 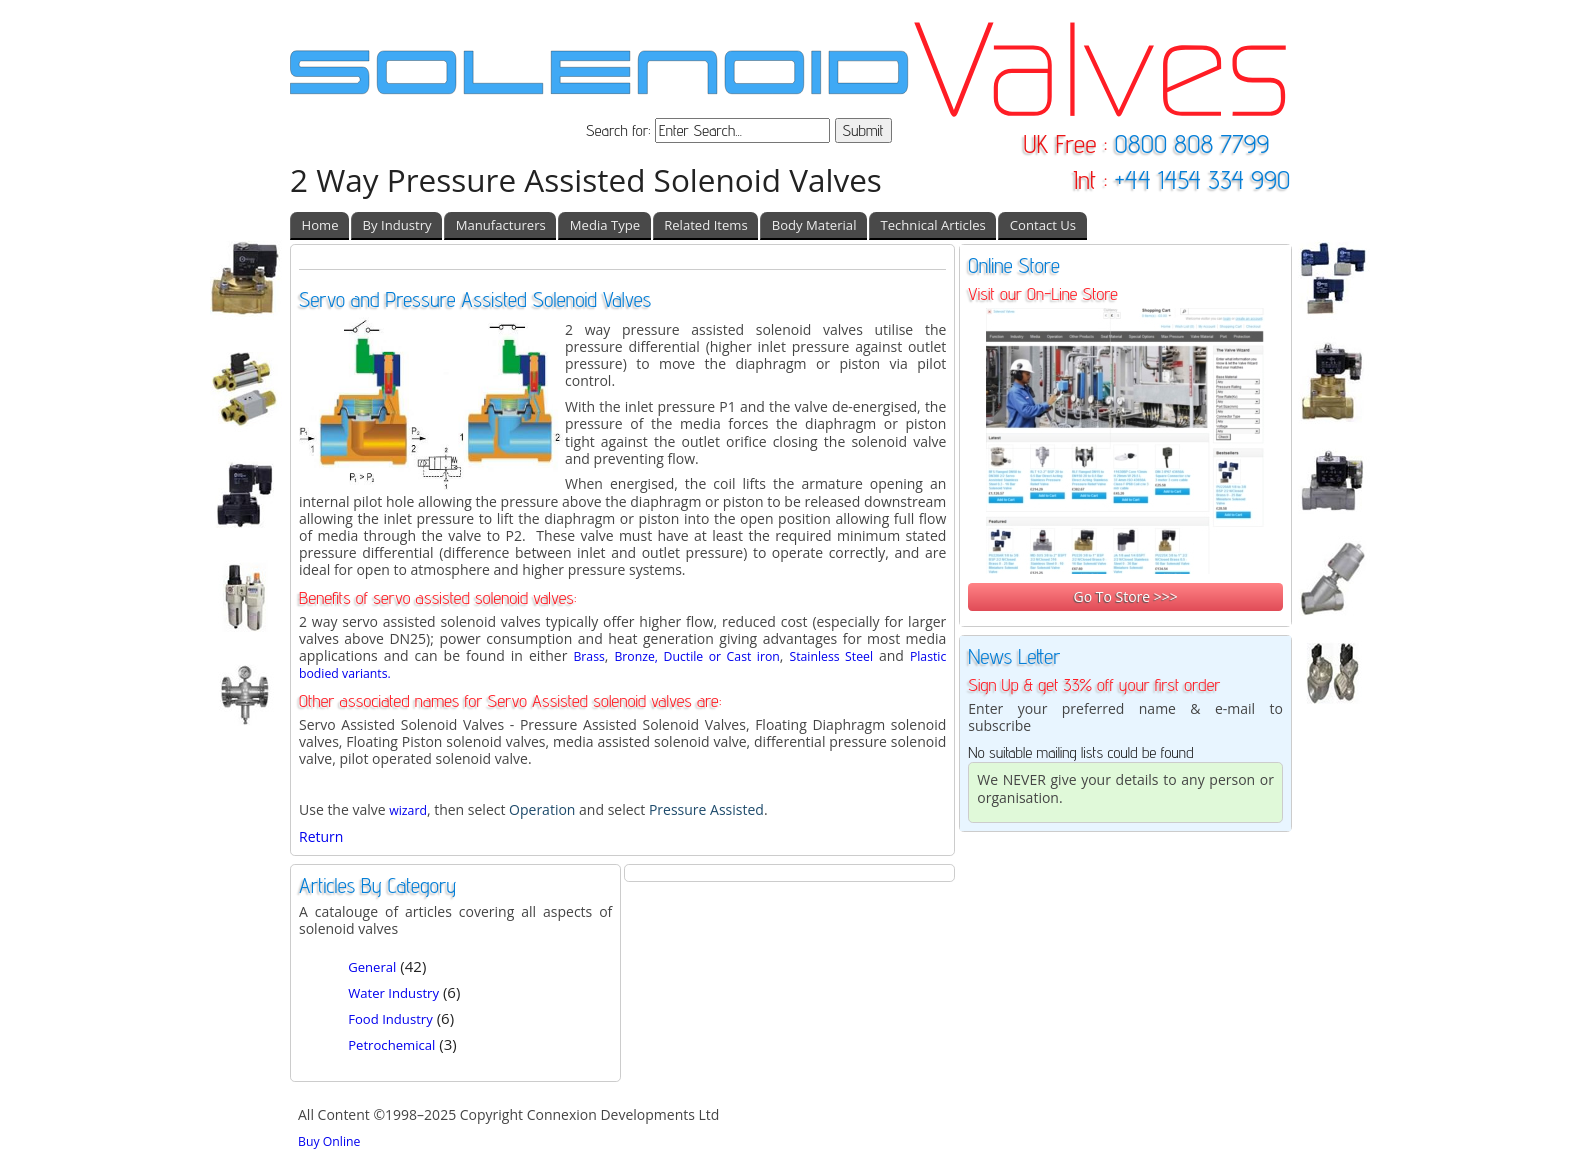 I want to click on Water Industry, so click(x=393, y=993).